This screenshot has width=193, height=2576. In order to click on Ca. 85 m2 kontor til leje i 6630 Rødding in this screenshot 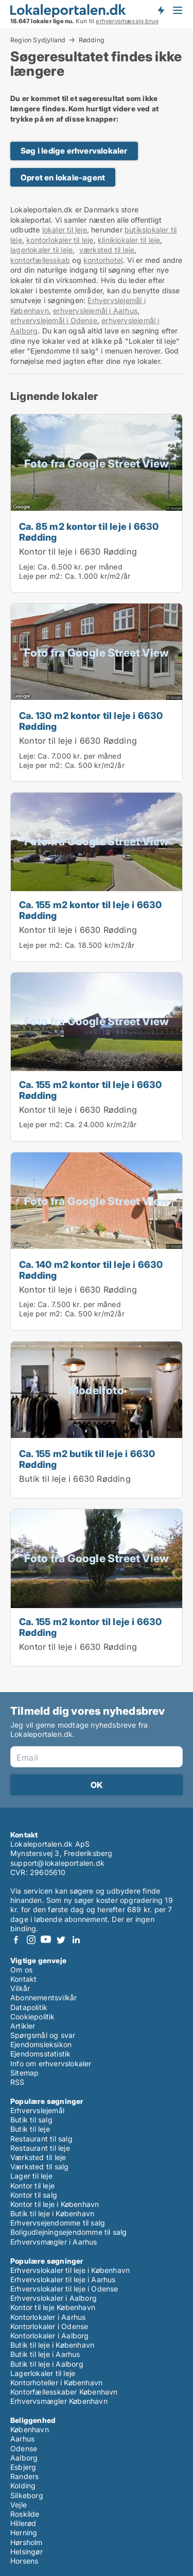, I will do `click(89, 532)`.